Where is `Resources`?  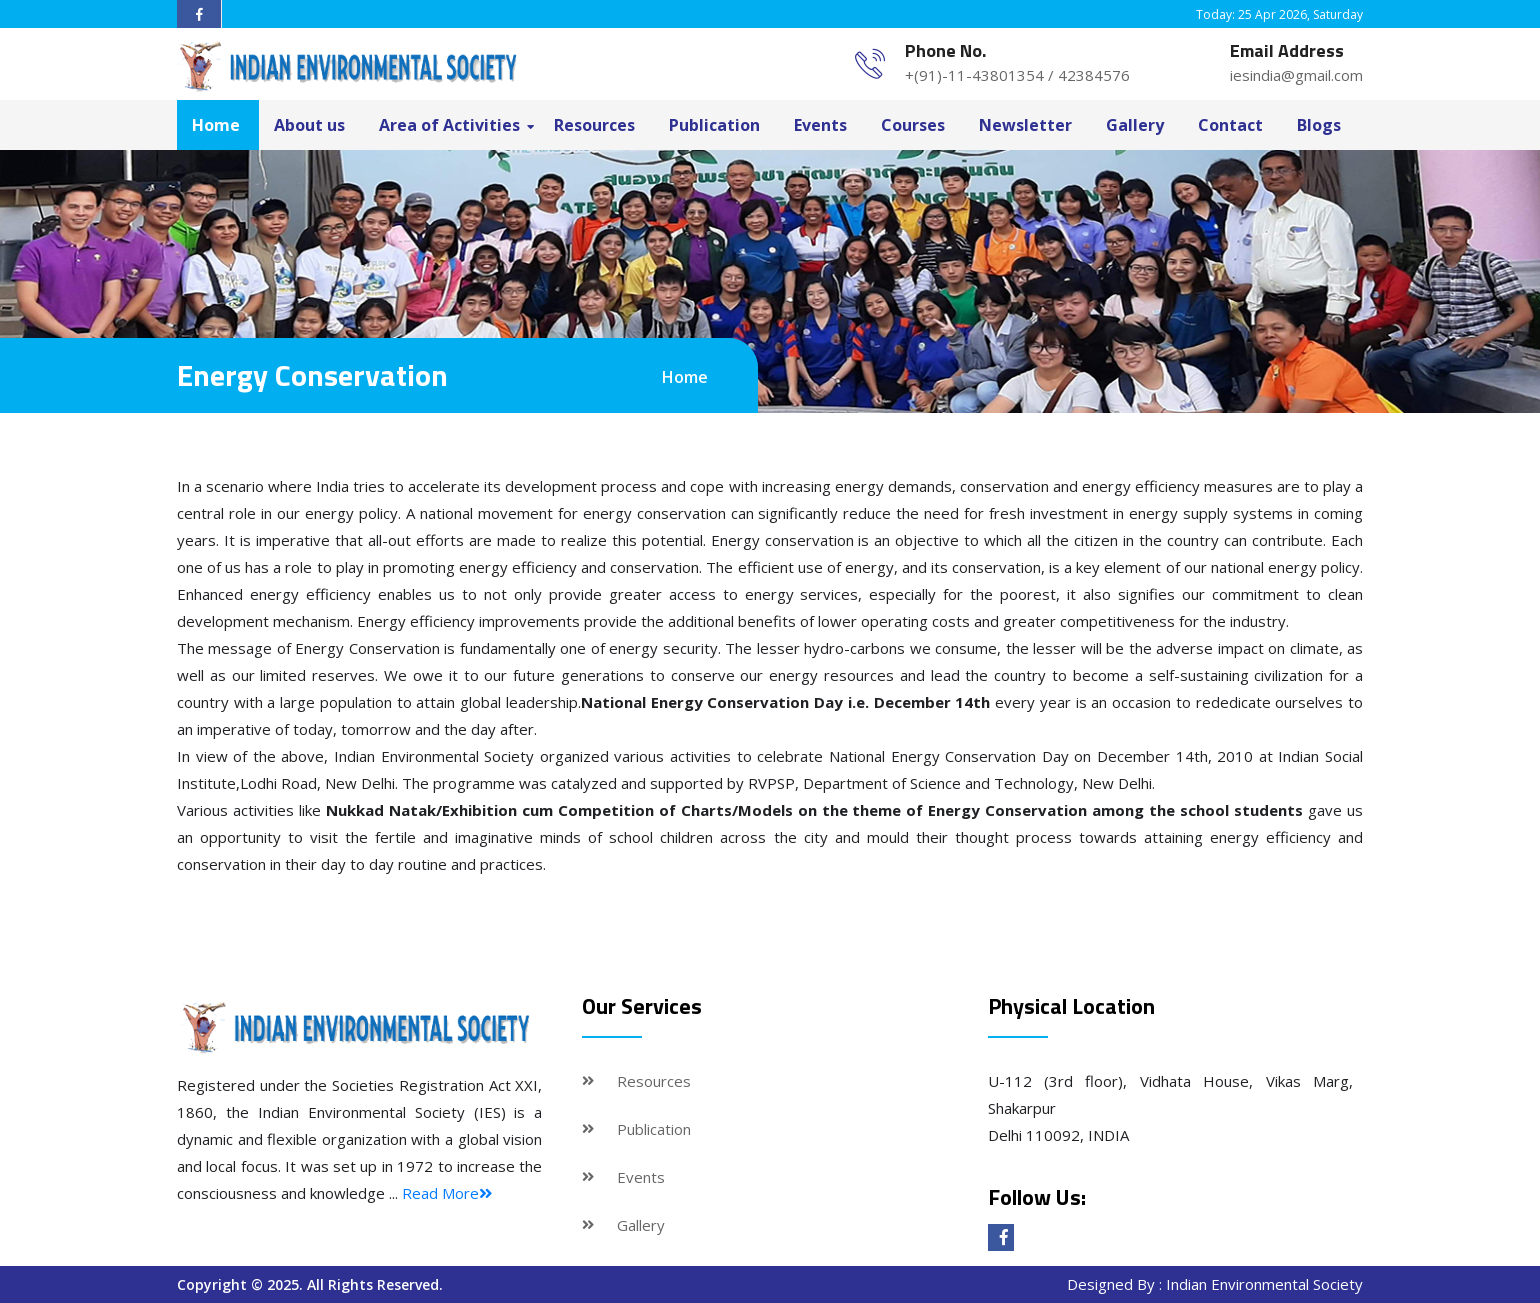
Resources is located at coordinates (594, 125).